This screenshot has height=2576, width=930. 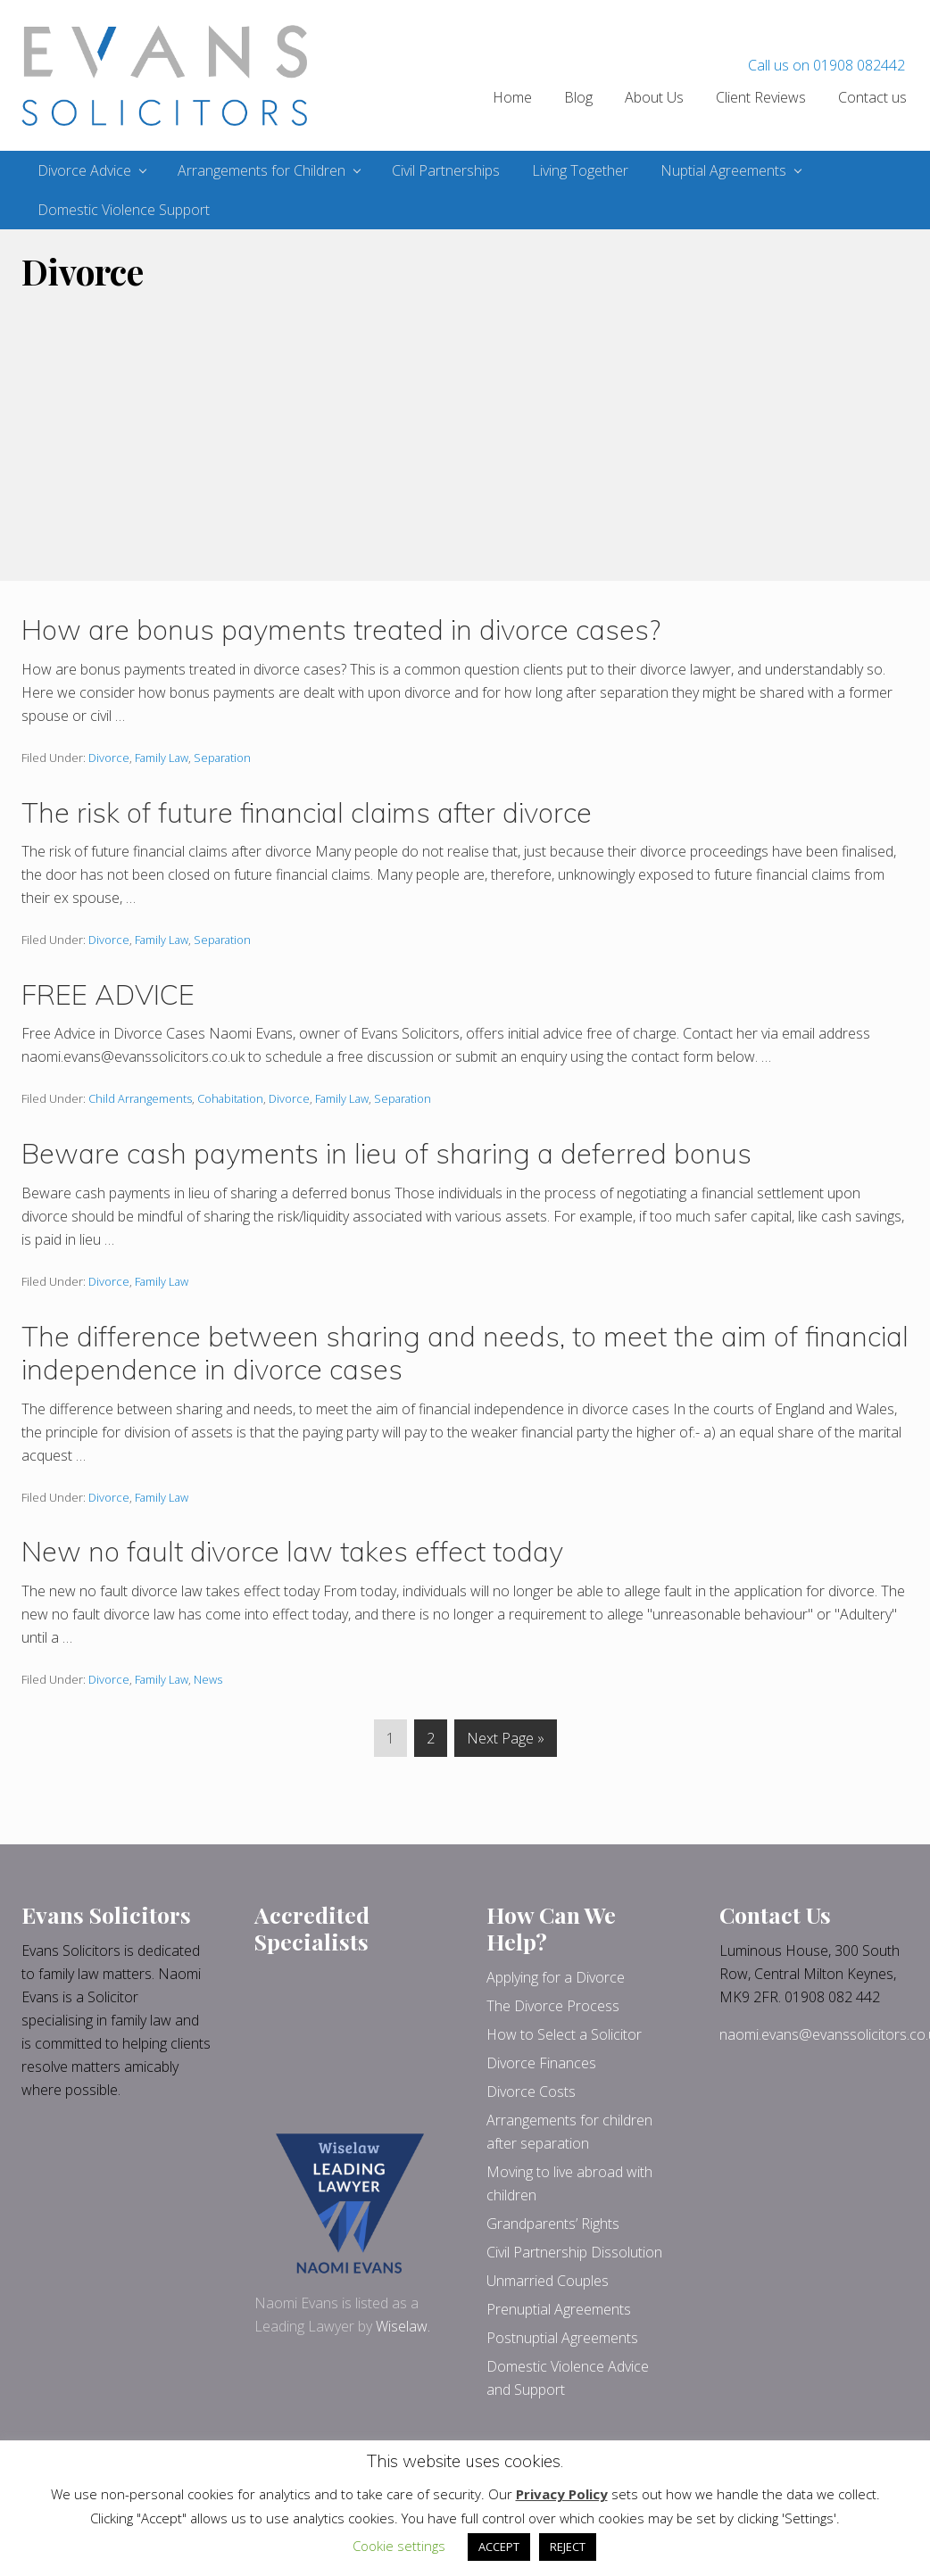 What do you see at coordinates (230, 1098) in the screenshot?
I see `Cohabitation` at bounding box center [230, 1098].